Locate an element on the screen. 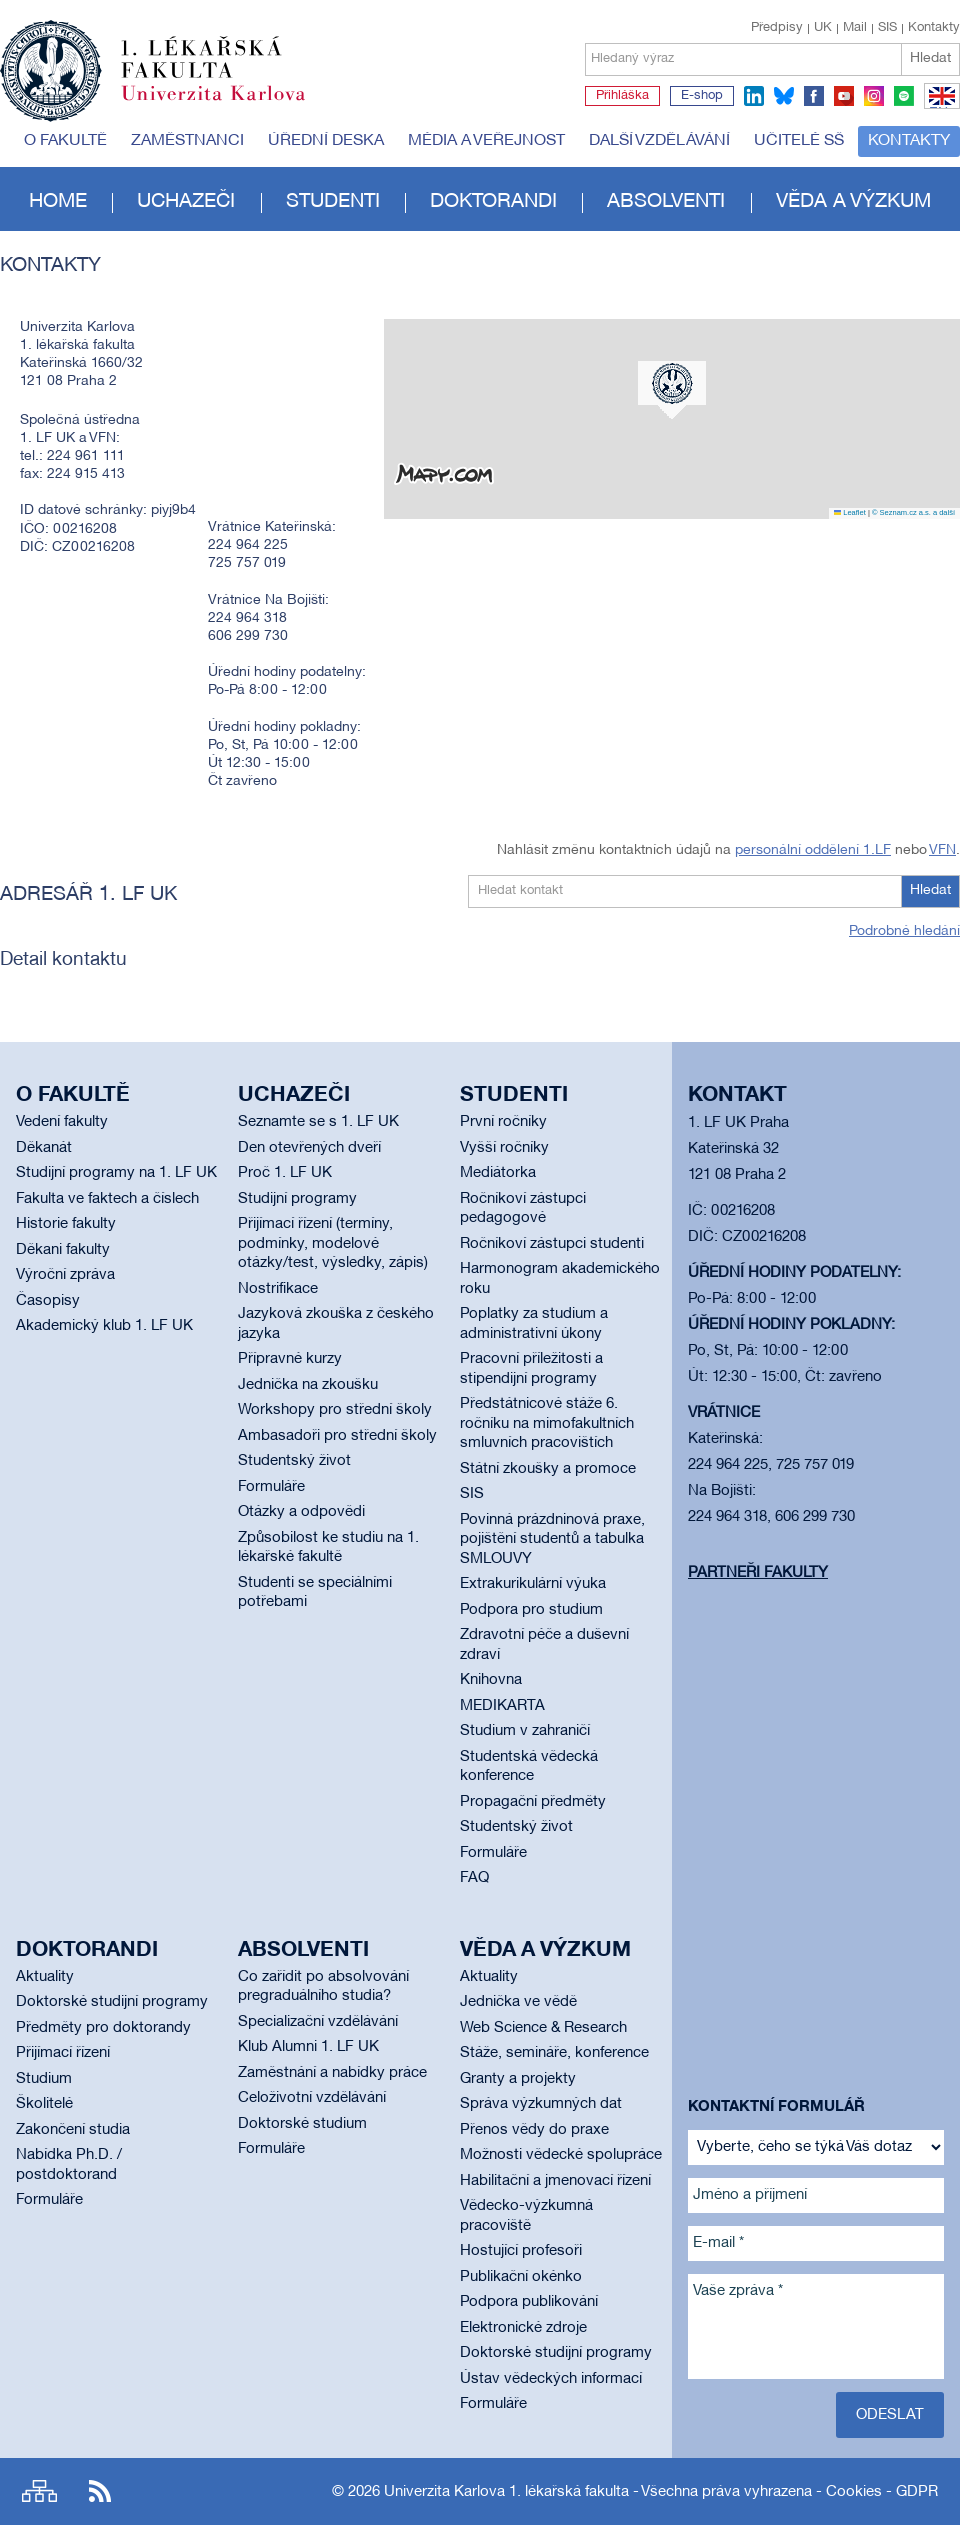  FAQ is located at coordinates (474, 1878).